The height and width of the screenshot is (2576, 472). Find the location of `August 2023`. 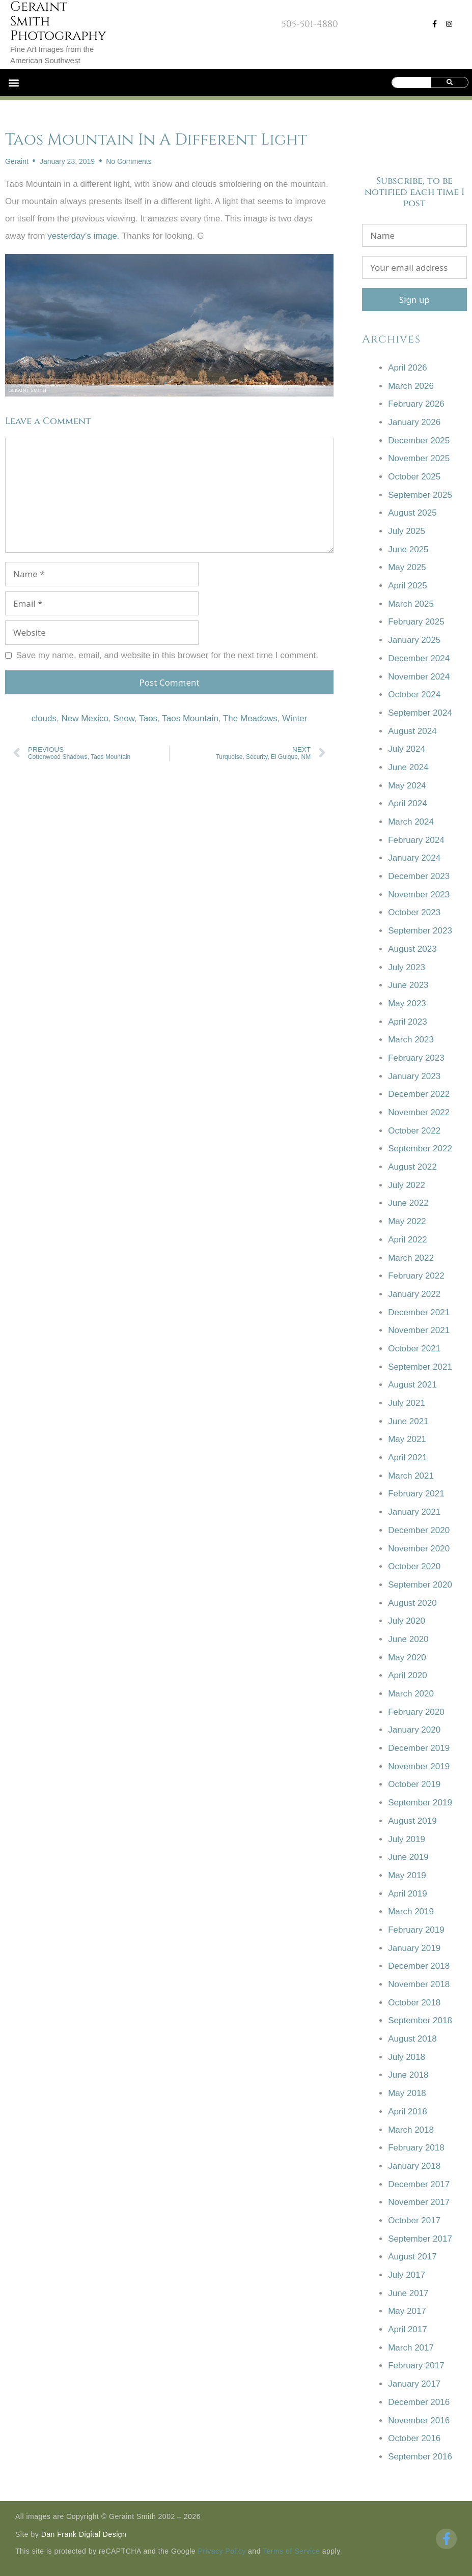

August 2023 is located at coordinates (412, 949).